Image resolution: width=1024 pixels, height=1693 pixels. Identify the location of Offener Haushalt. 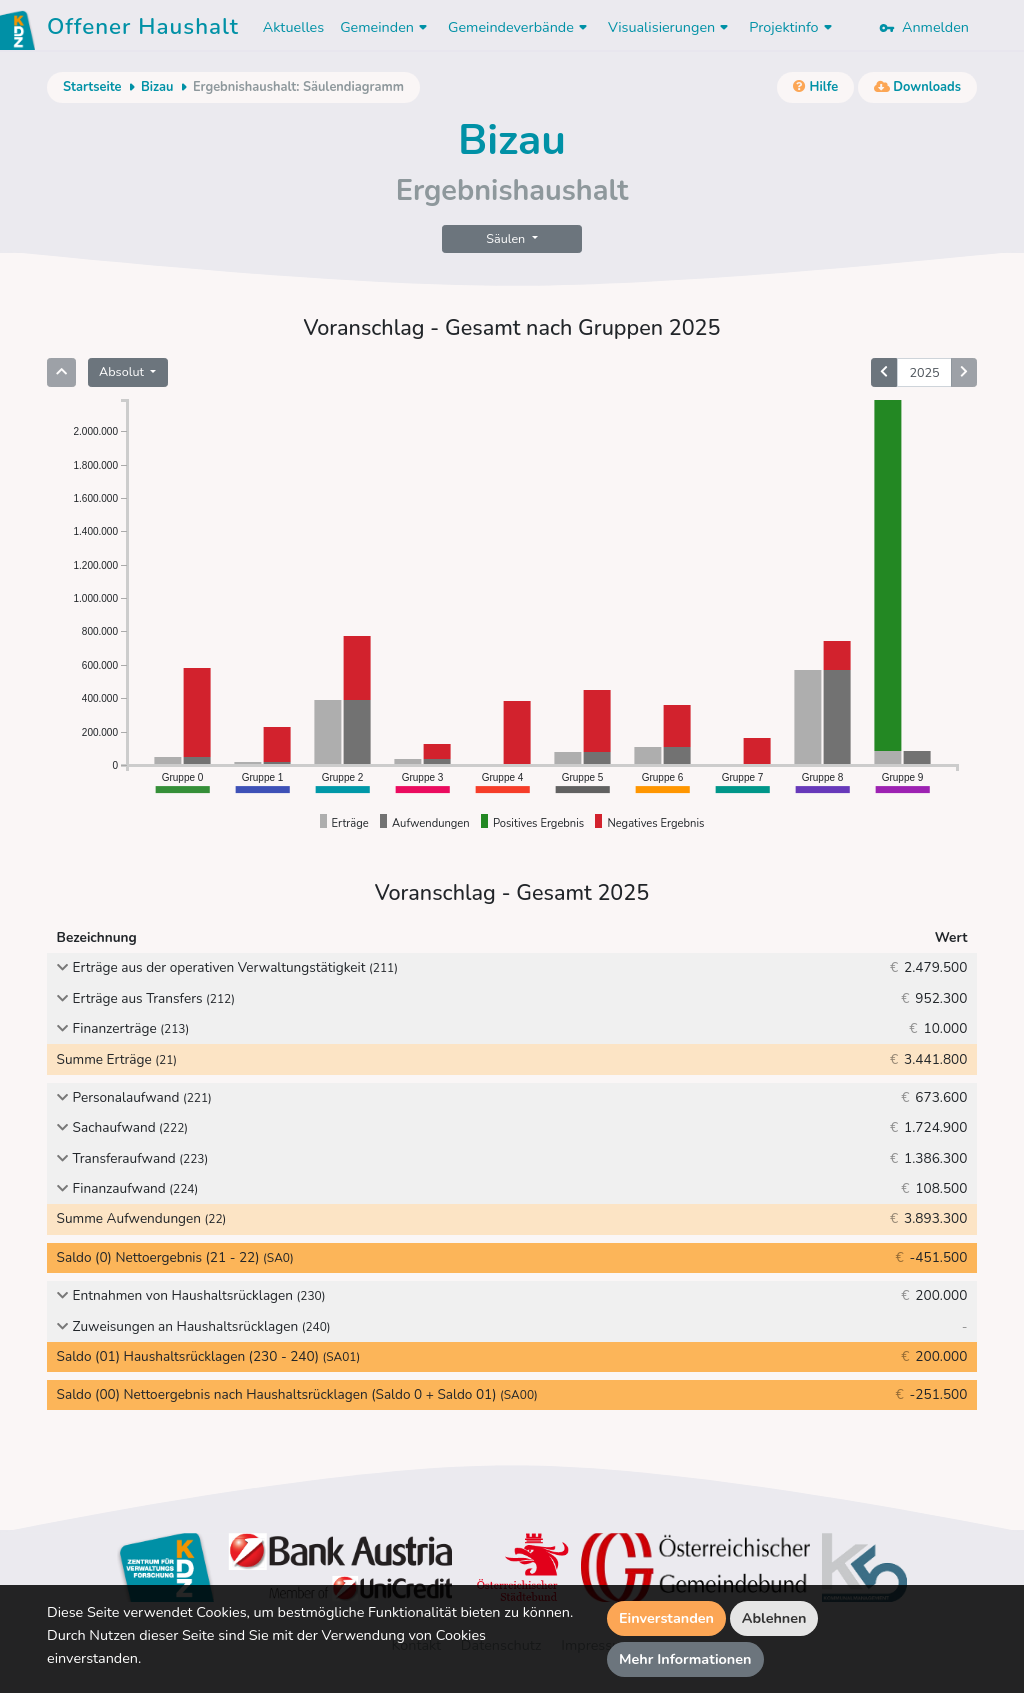
(143, 30).